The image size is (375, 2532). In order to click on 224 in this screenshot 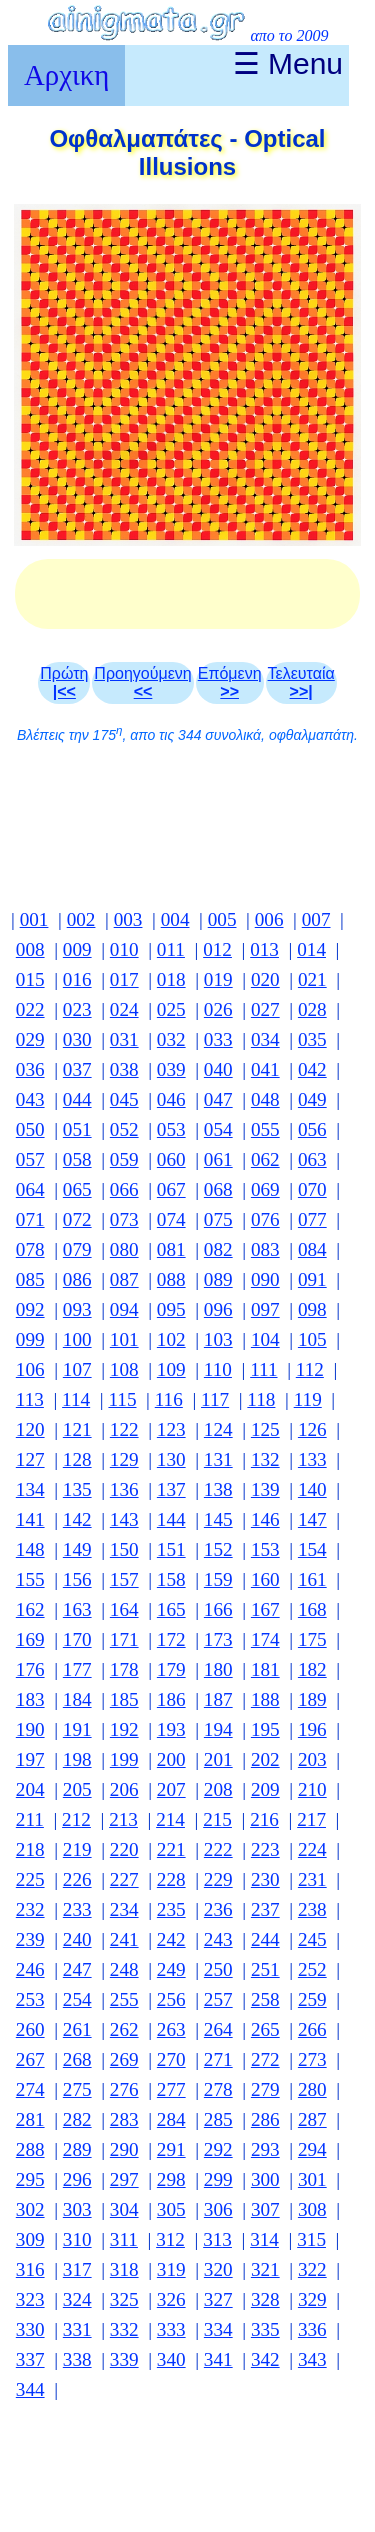, I will do `click(312, 1849)`.